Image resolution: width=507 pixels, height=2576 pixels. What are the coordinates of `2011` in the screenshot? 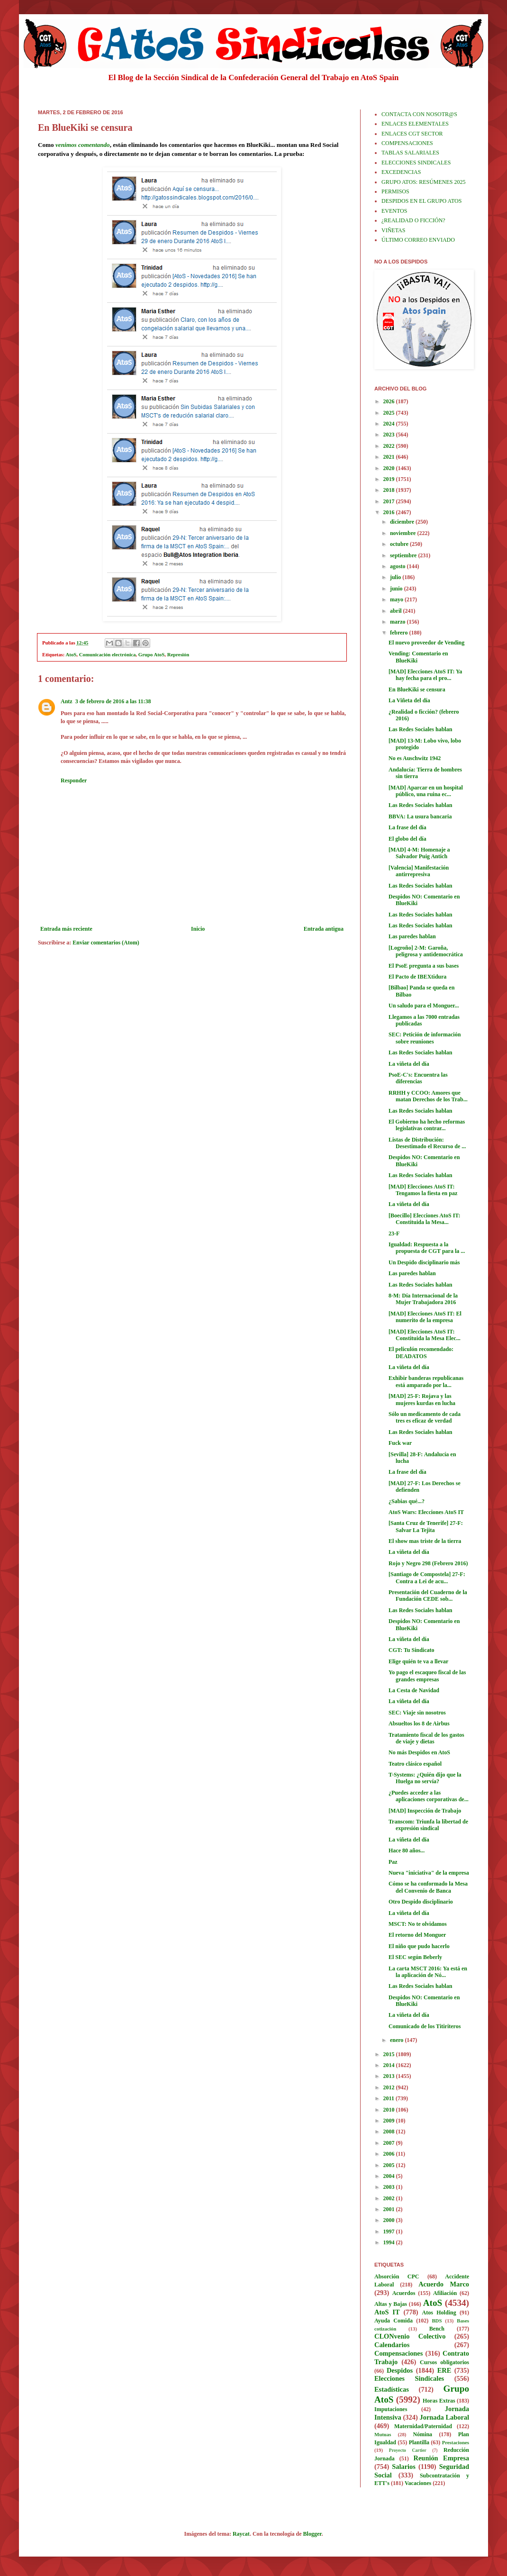 It's located at (389, 2098).